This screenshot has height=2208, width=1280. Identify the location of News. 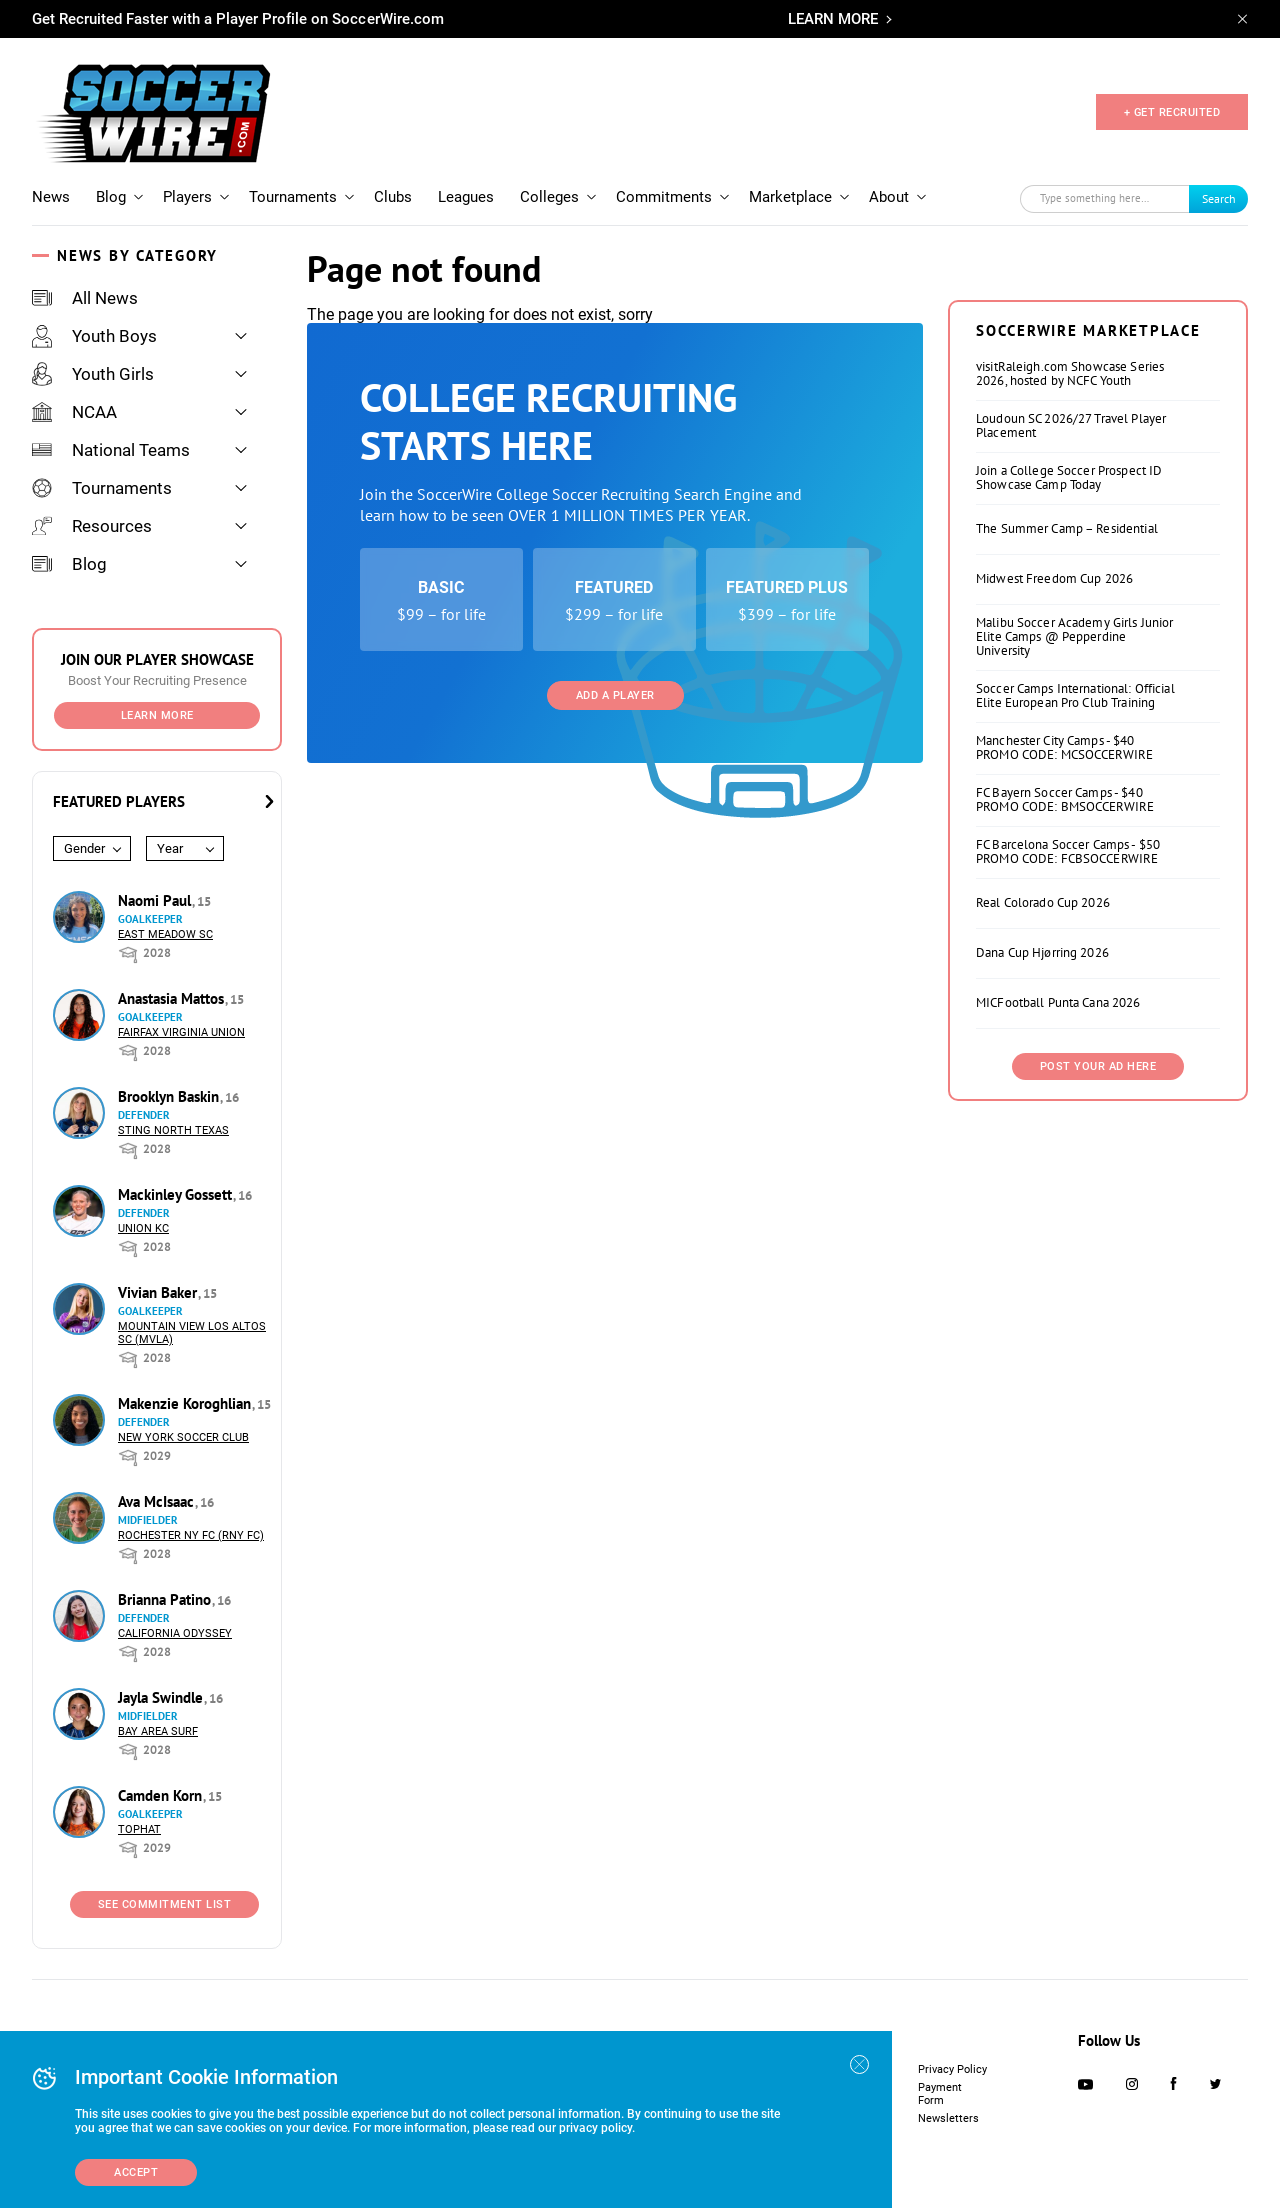
(51, 197).